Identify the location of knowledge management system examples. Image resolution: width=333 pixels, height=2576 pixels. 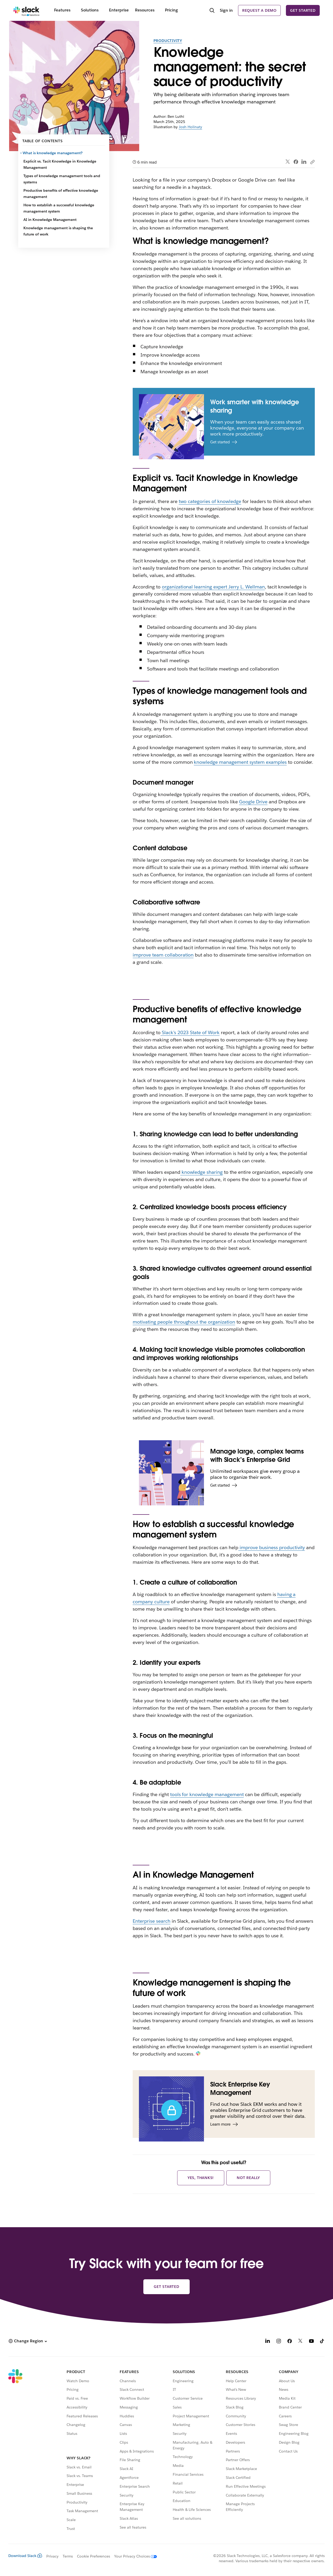
(240, 762).